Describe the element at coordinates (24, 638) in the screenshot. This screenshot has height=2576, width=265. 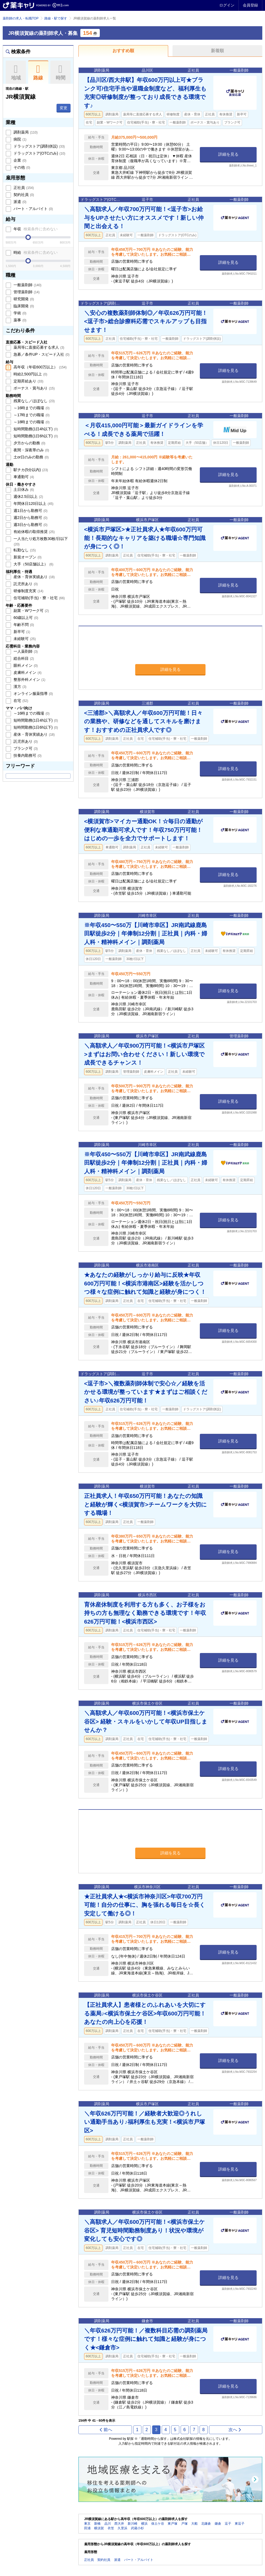
I see `未経験可` at that location.